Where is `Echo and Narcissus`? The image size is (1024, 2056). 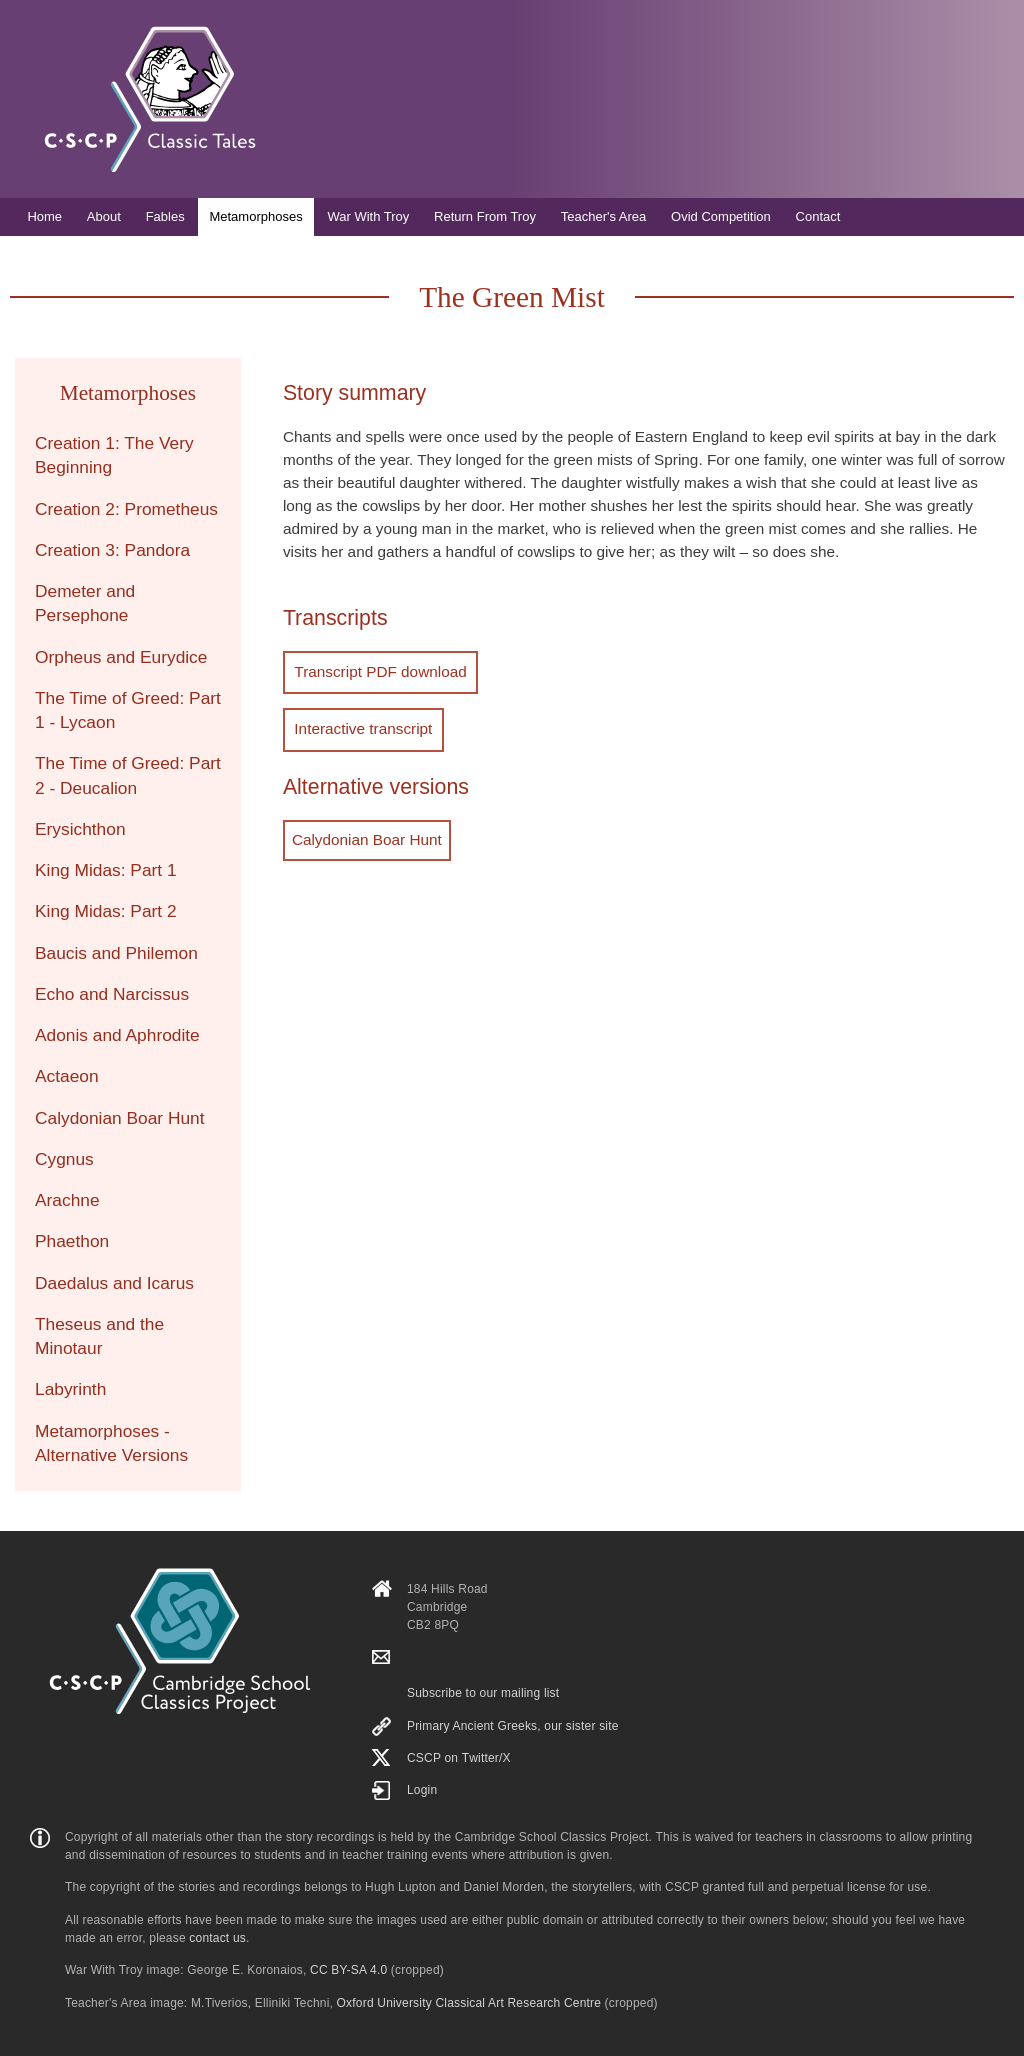 Echo and Narcissus is located at coordinates (112, 994).